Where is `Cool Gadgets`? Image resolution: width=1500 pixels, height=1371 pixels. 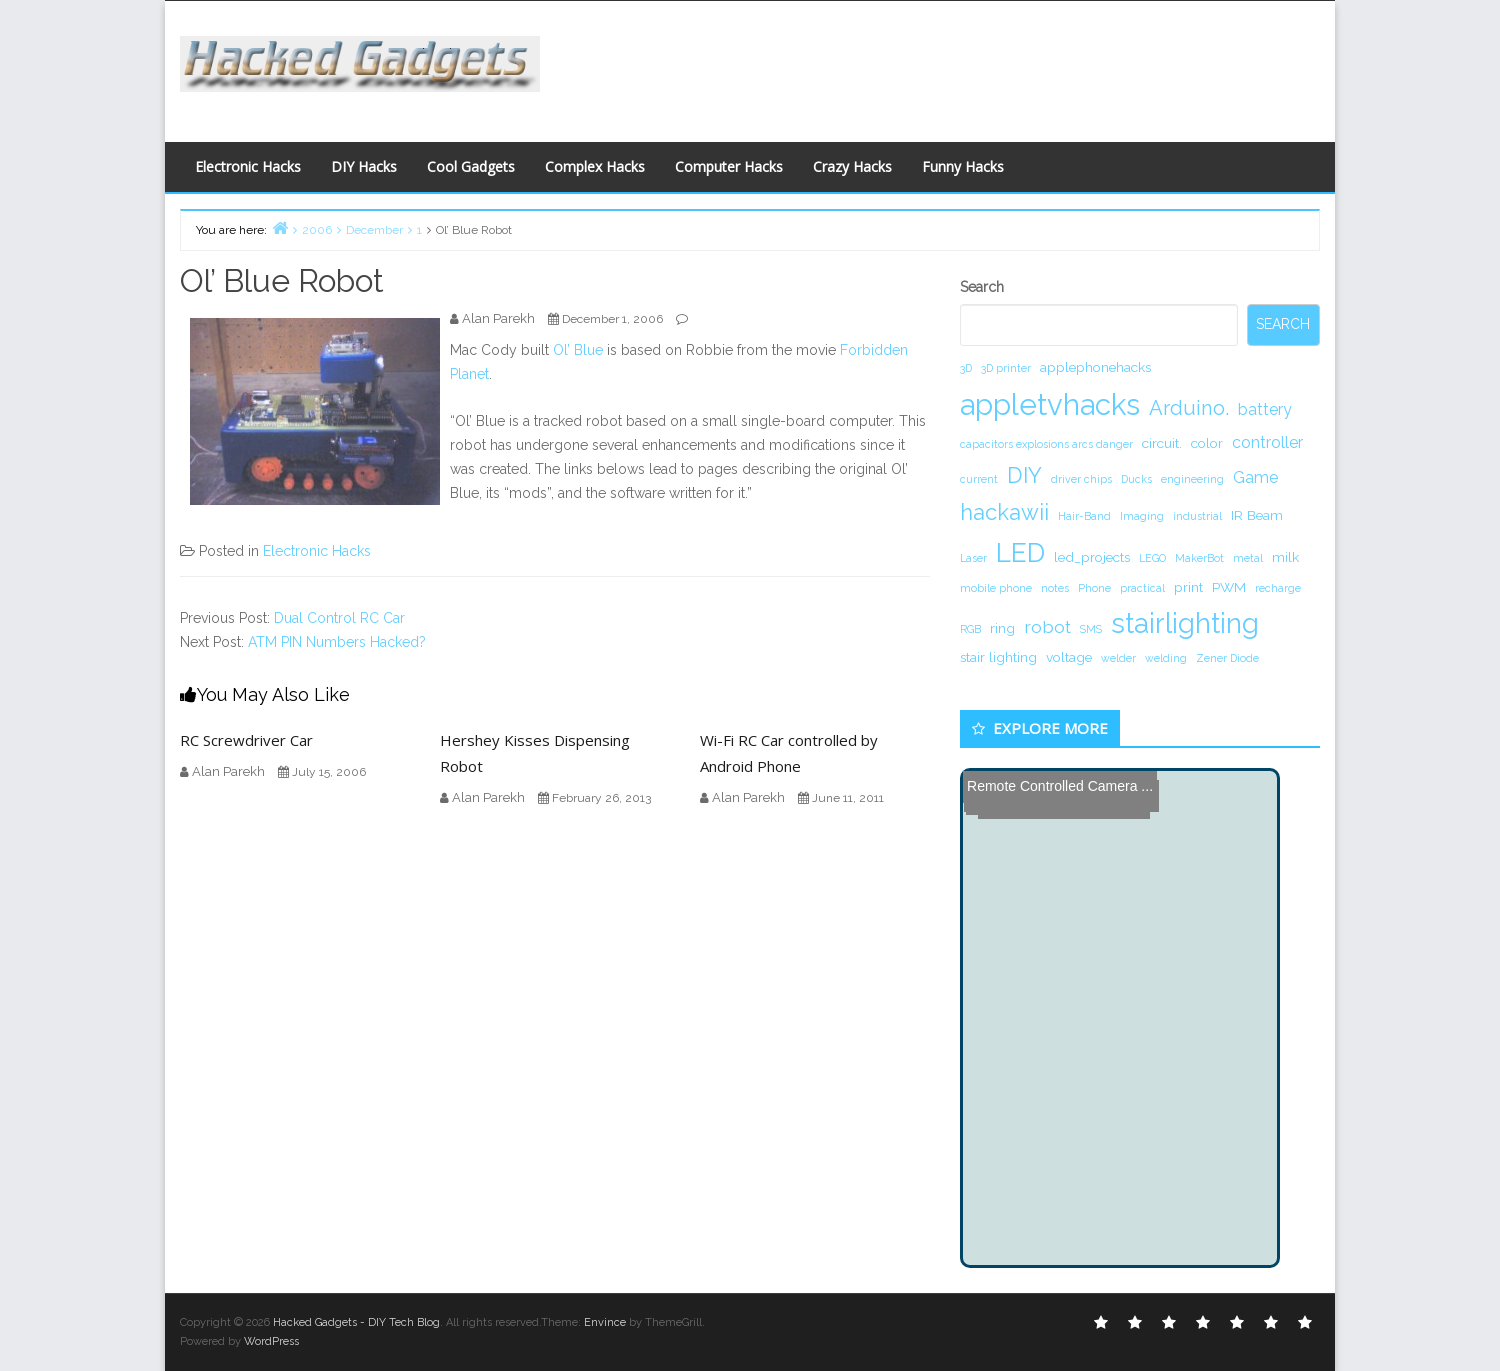
Cool Gadgets is located at coordinates (471, 166).